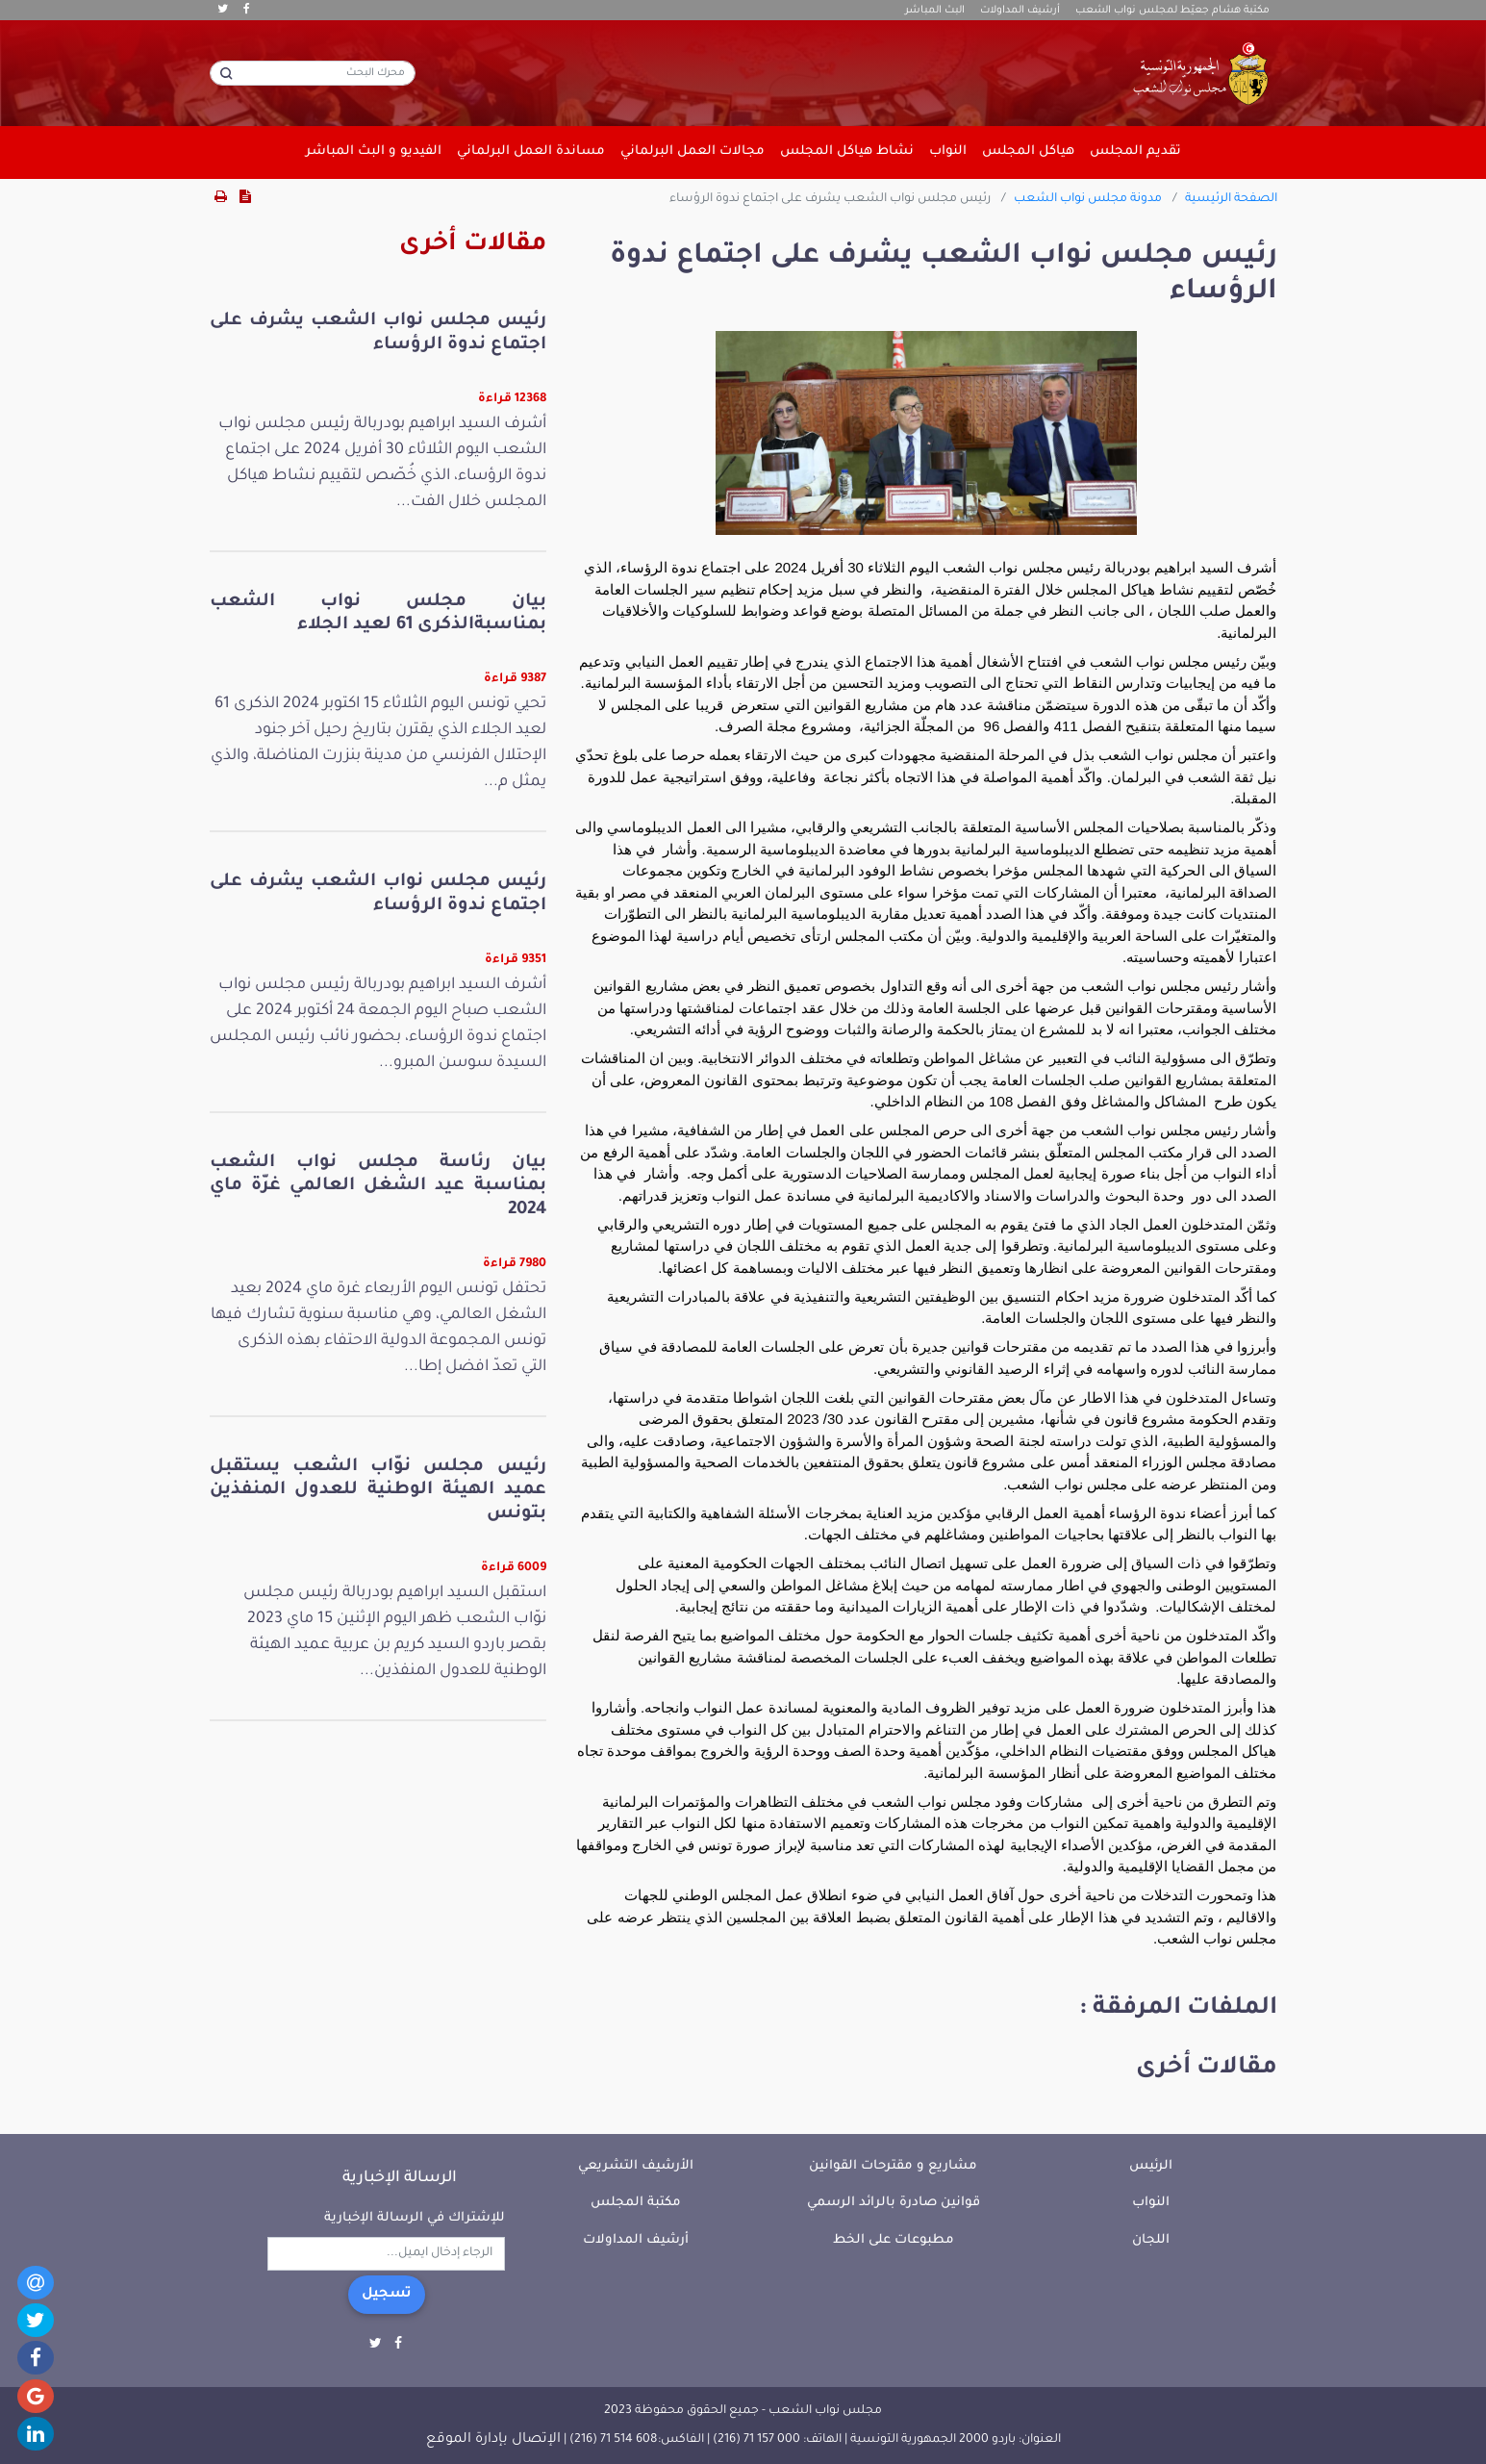 The height and width of the screenshot is (2464, 1486). What do you see at coordinates (893, 2203) in the screenshot?
I see `قوانين صادرة بالرائد الرسمي` at bounding box center [893, 2203].